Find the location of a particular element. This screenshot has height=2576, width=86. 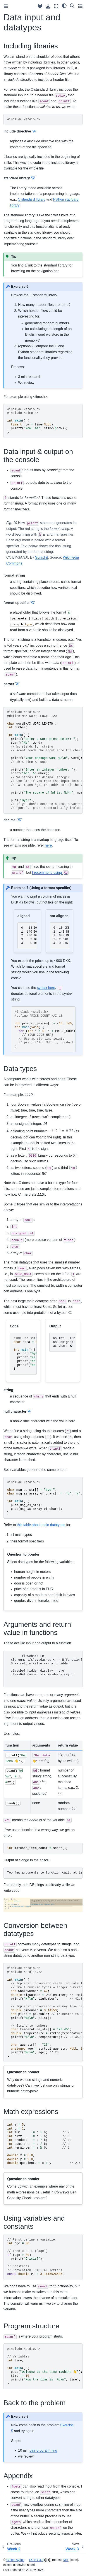

[Toggle secondary sidebar] is located at coordinates (80, 6).